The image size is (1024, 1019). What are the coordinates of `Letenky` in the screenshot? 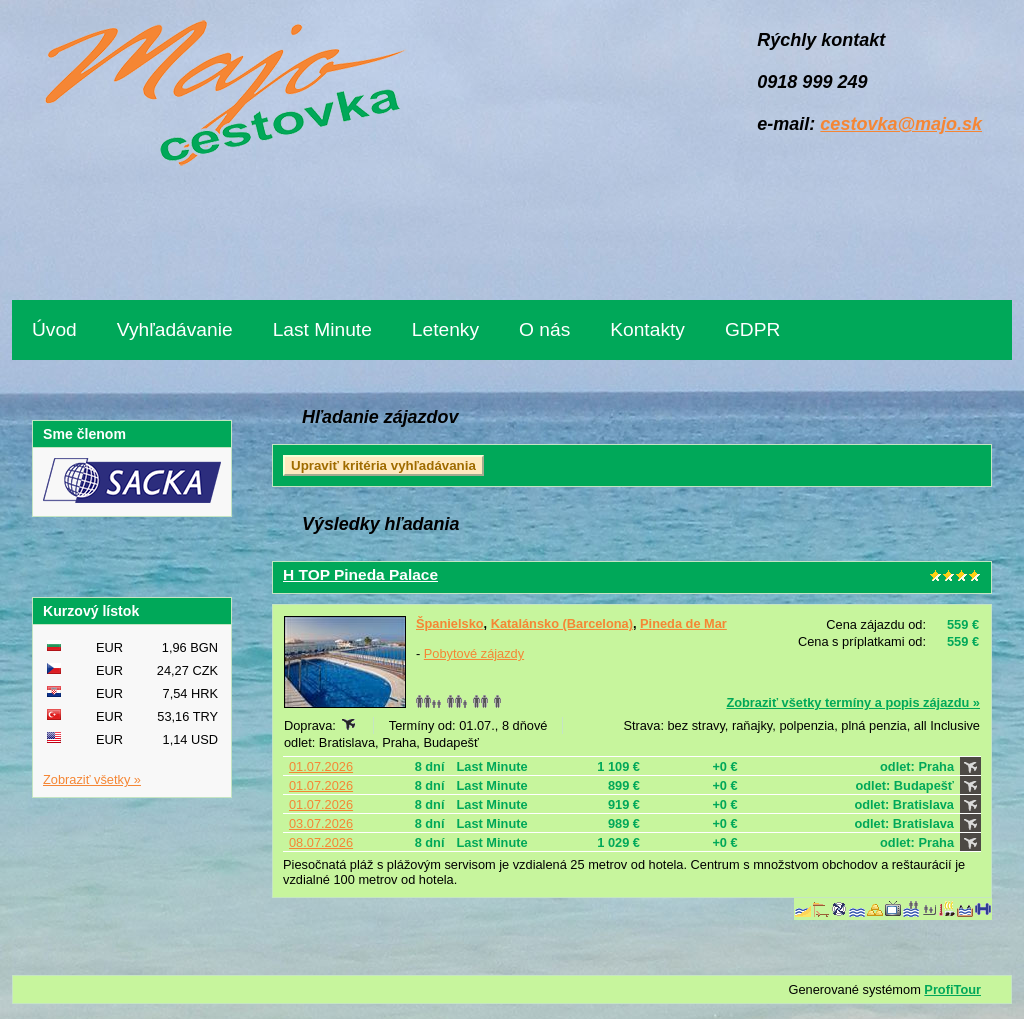 It's located at (445, 329).